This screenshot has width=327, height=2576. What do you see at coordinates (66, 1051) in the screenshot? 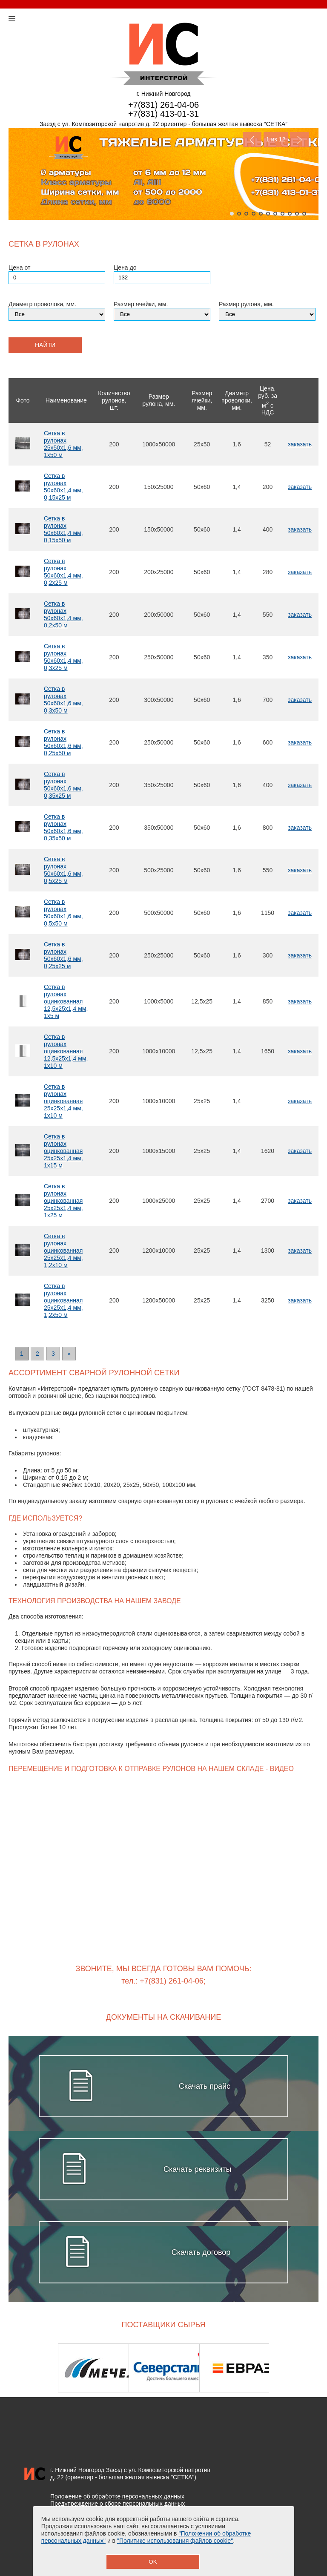
I see `Сетка в рулонах оцинкованная 12,5х25х1,4 мм, 1х10 м` at bounding box center [66, 1051].